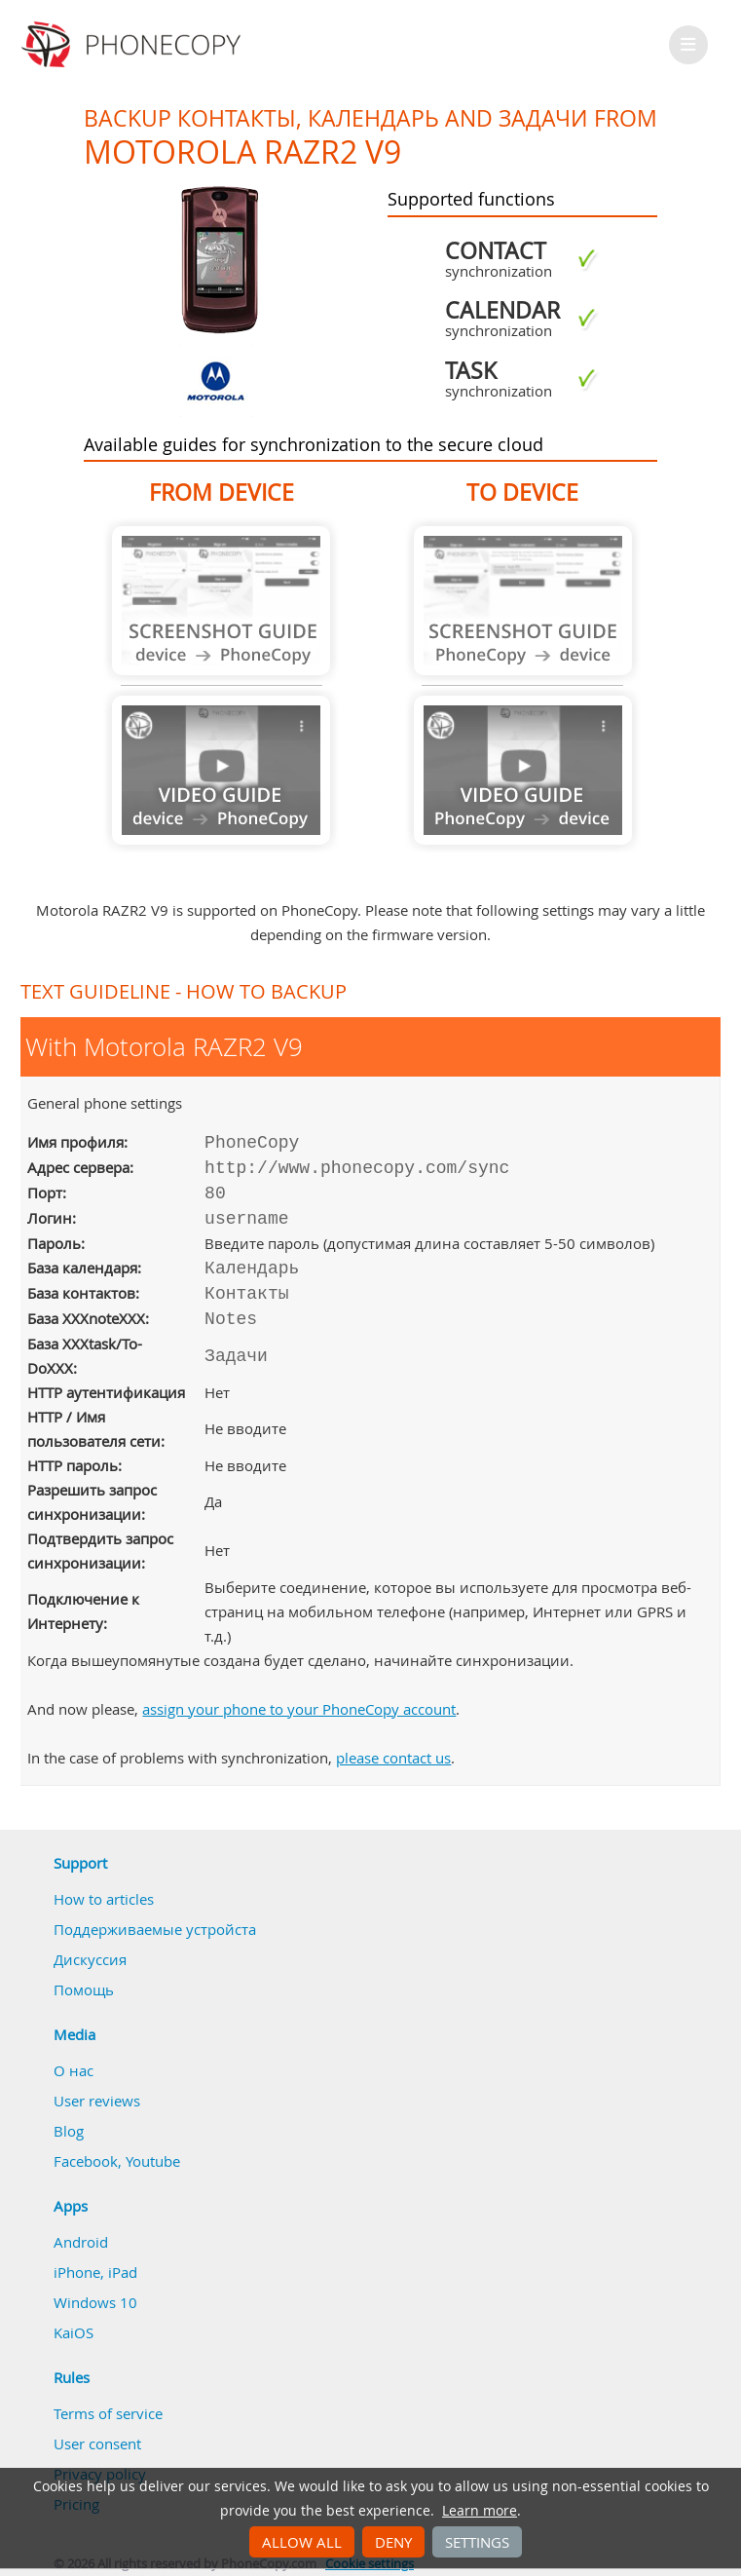 The image size is (741, 2576). What do you see at coordinates (69, 2130) in the screenshot?
I see `Blog` at bounding box center [69, 2130].